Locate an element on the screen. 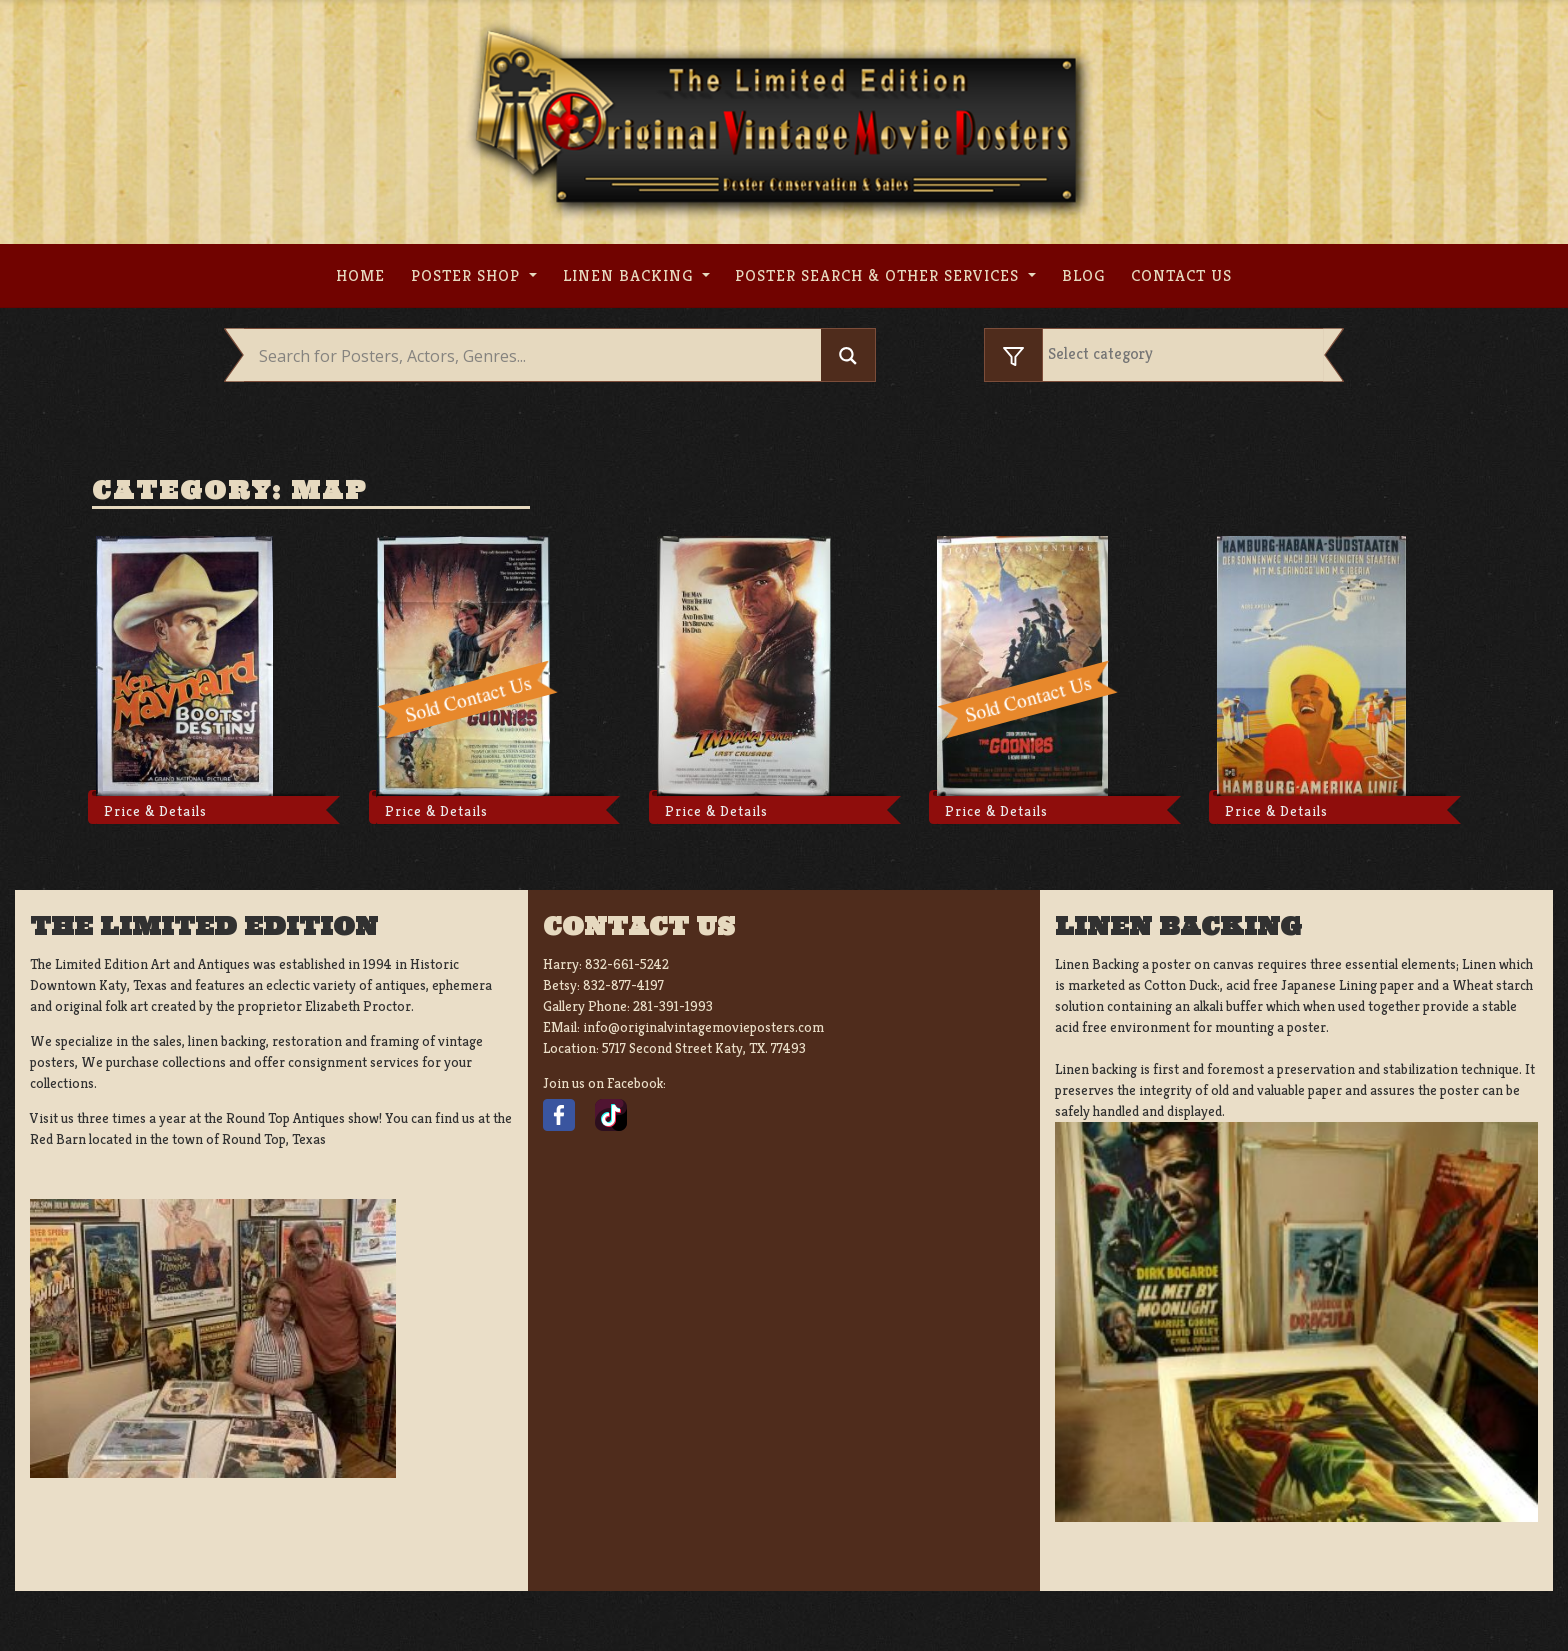 Image resolution: width=1568 pixels, height=1651 pixels. Blog is located at coordinates (1083, 275).